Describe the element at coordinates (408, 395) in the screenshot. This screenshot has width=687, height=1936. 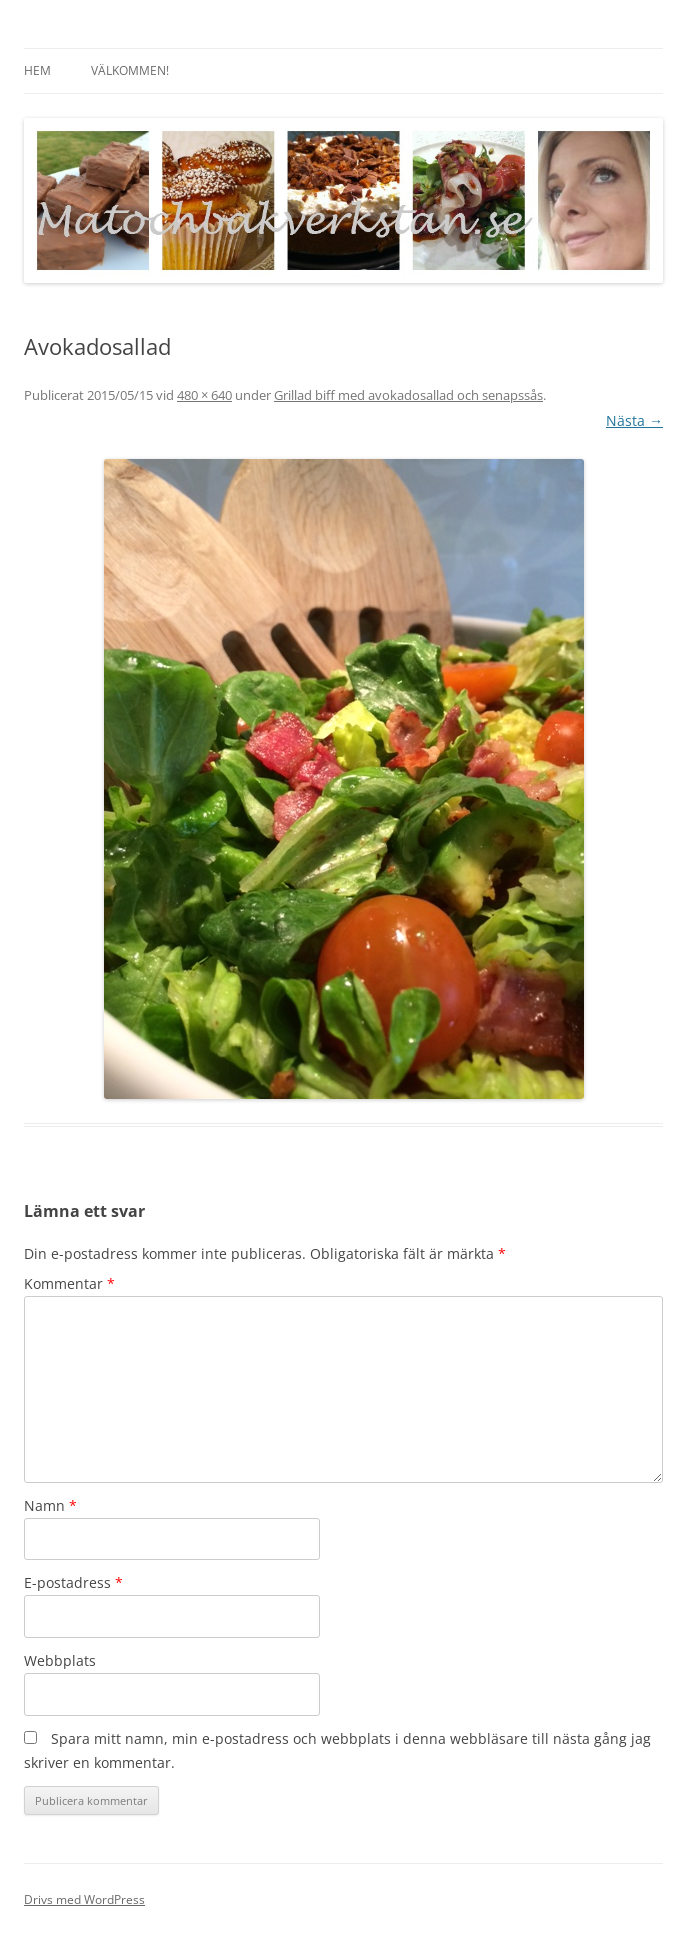
I see `Grillad biff med avokadosallad och senapssås` at that location.